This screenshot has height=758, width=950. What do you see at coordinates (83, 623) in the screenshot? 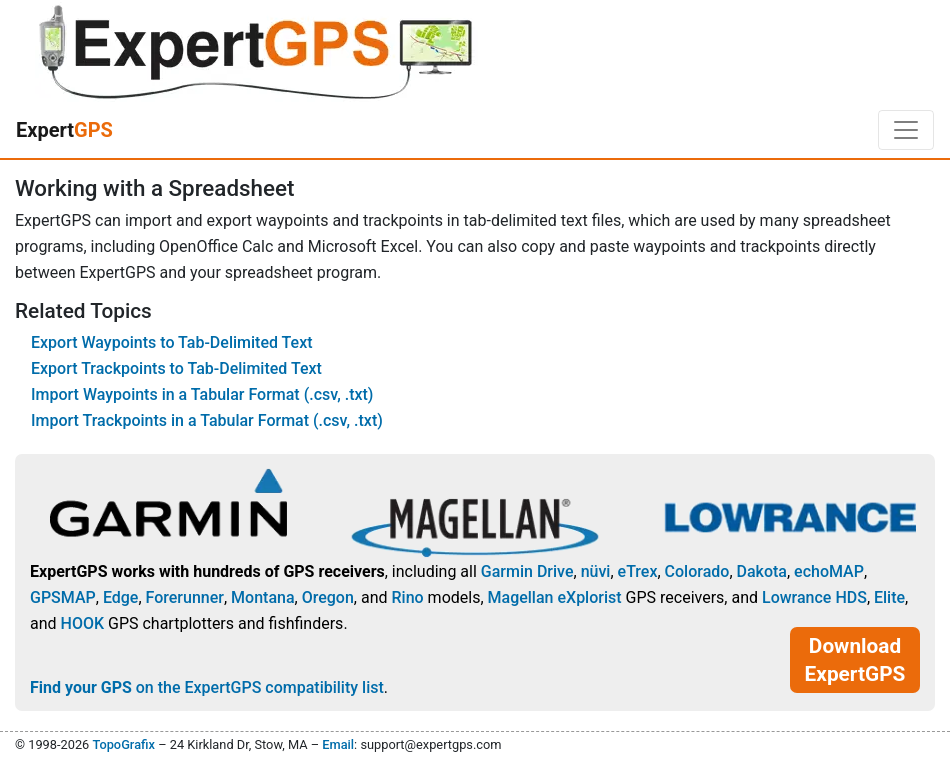
I see `HOOK` at bounding box center [83, 623].